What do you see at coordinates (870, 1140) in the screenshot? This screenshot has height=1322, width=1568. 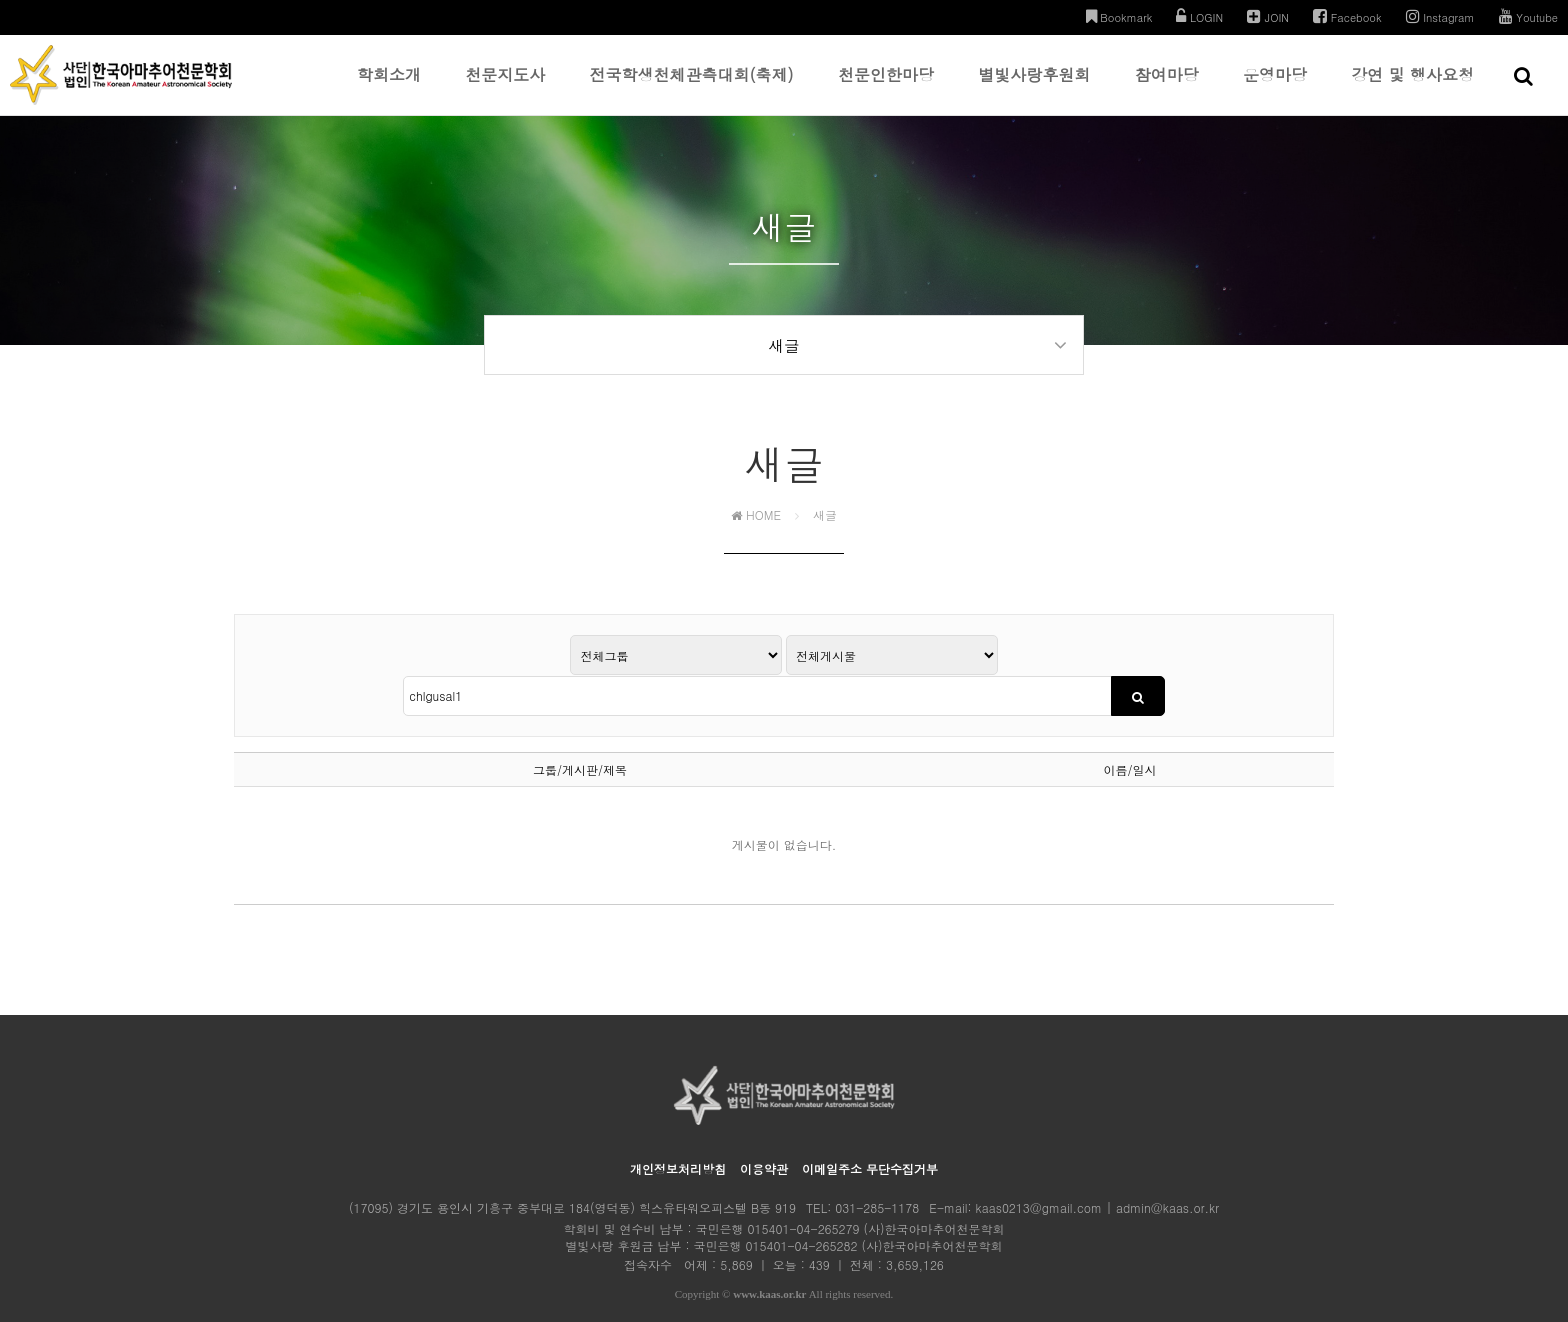 I see `이메일주소 무단수집거부` at bounding box center [870, 1140].